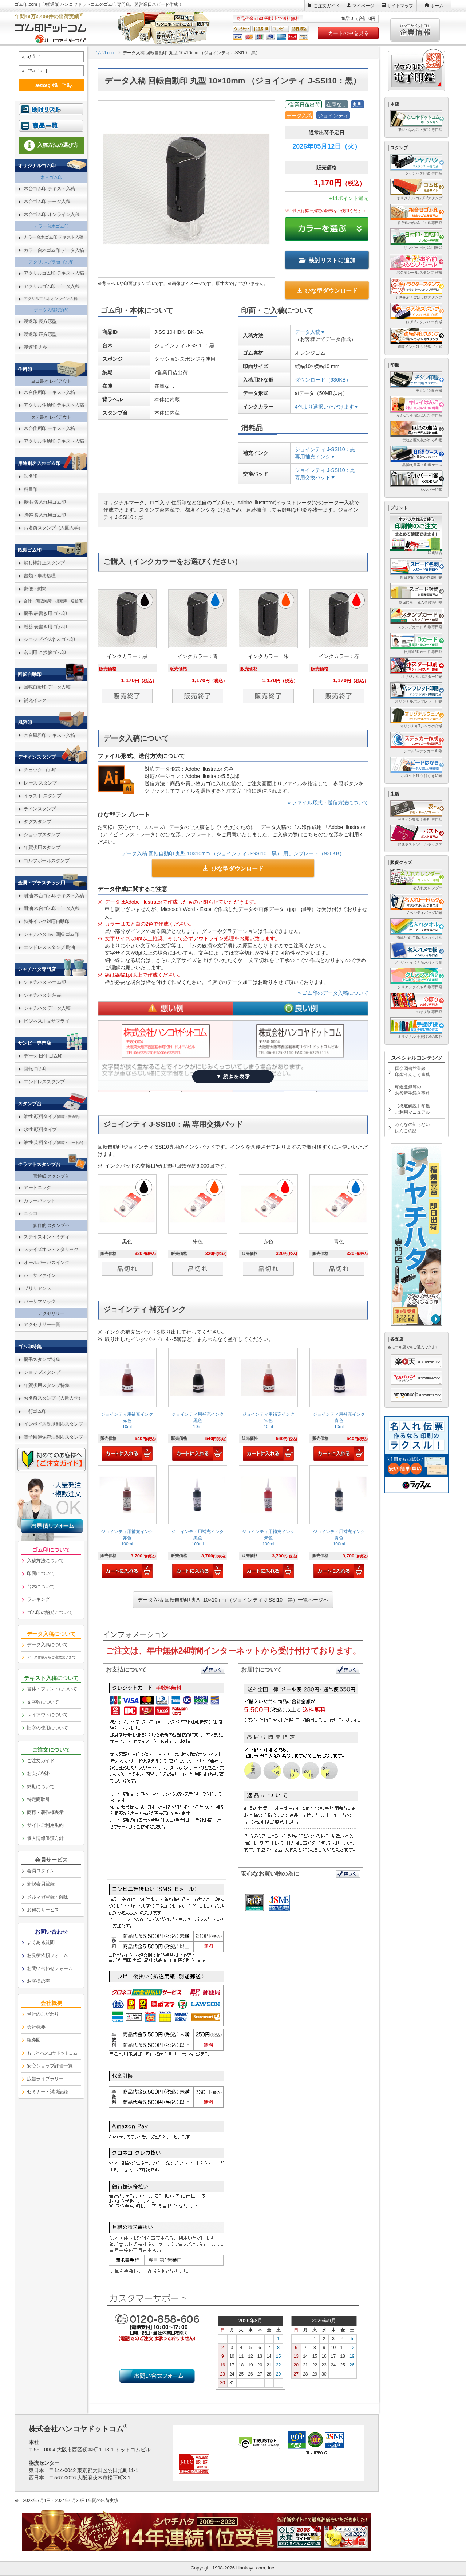 The image size is (466, 2576). I want to click on ステイズオン・ミディ [link], so click(46, 1236).